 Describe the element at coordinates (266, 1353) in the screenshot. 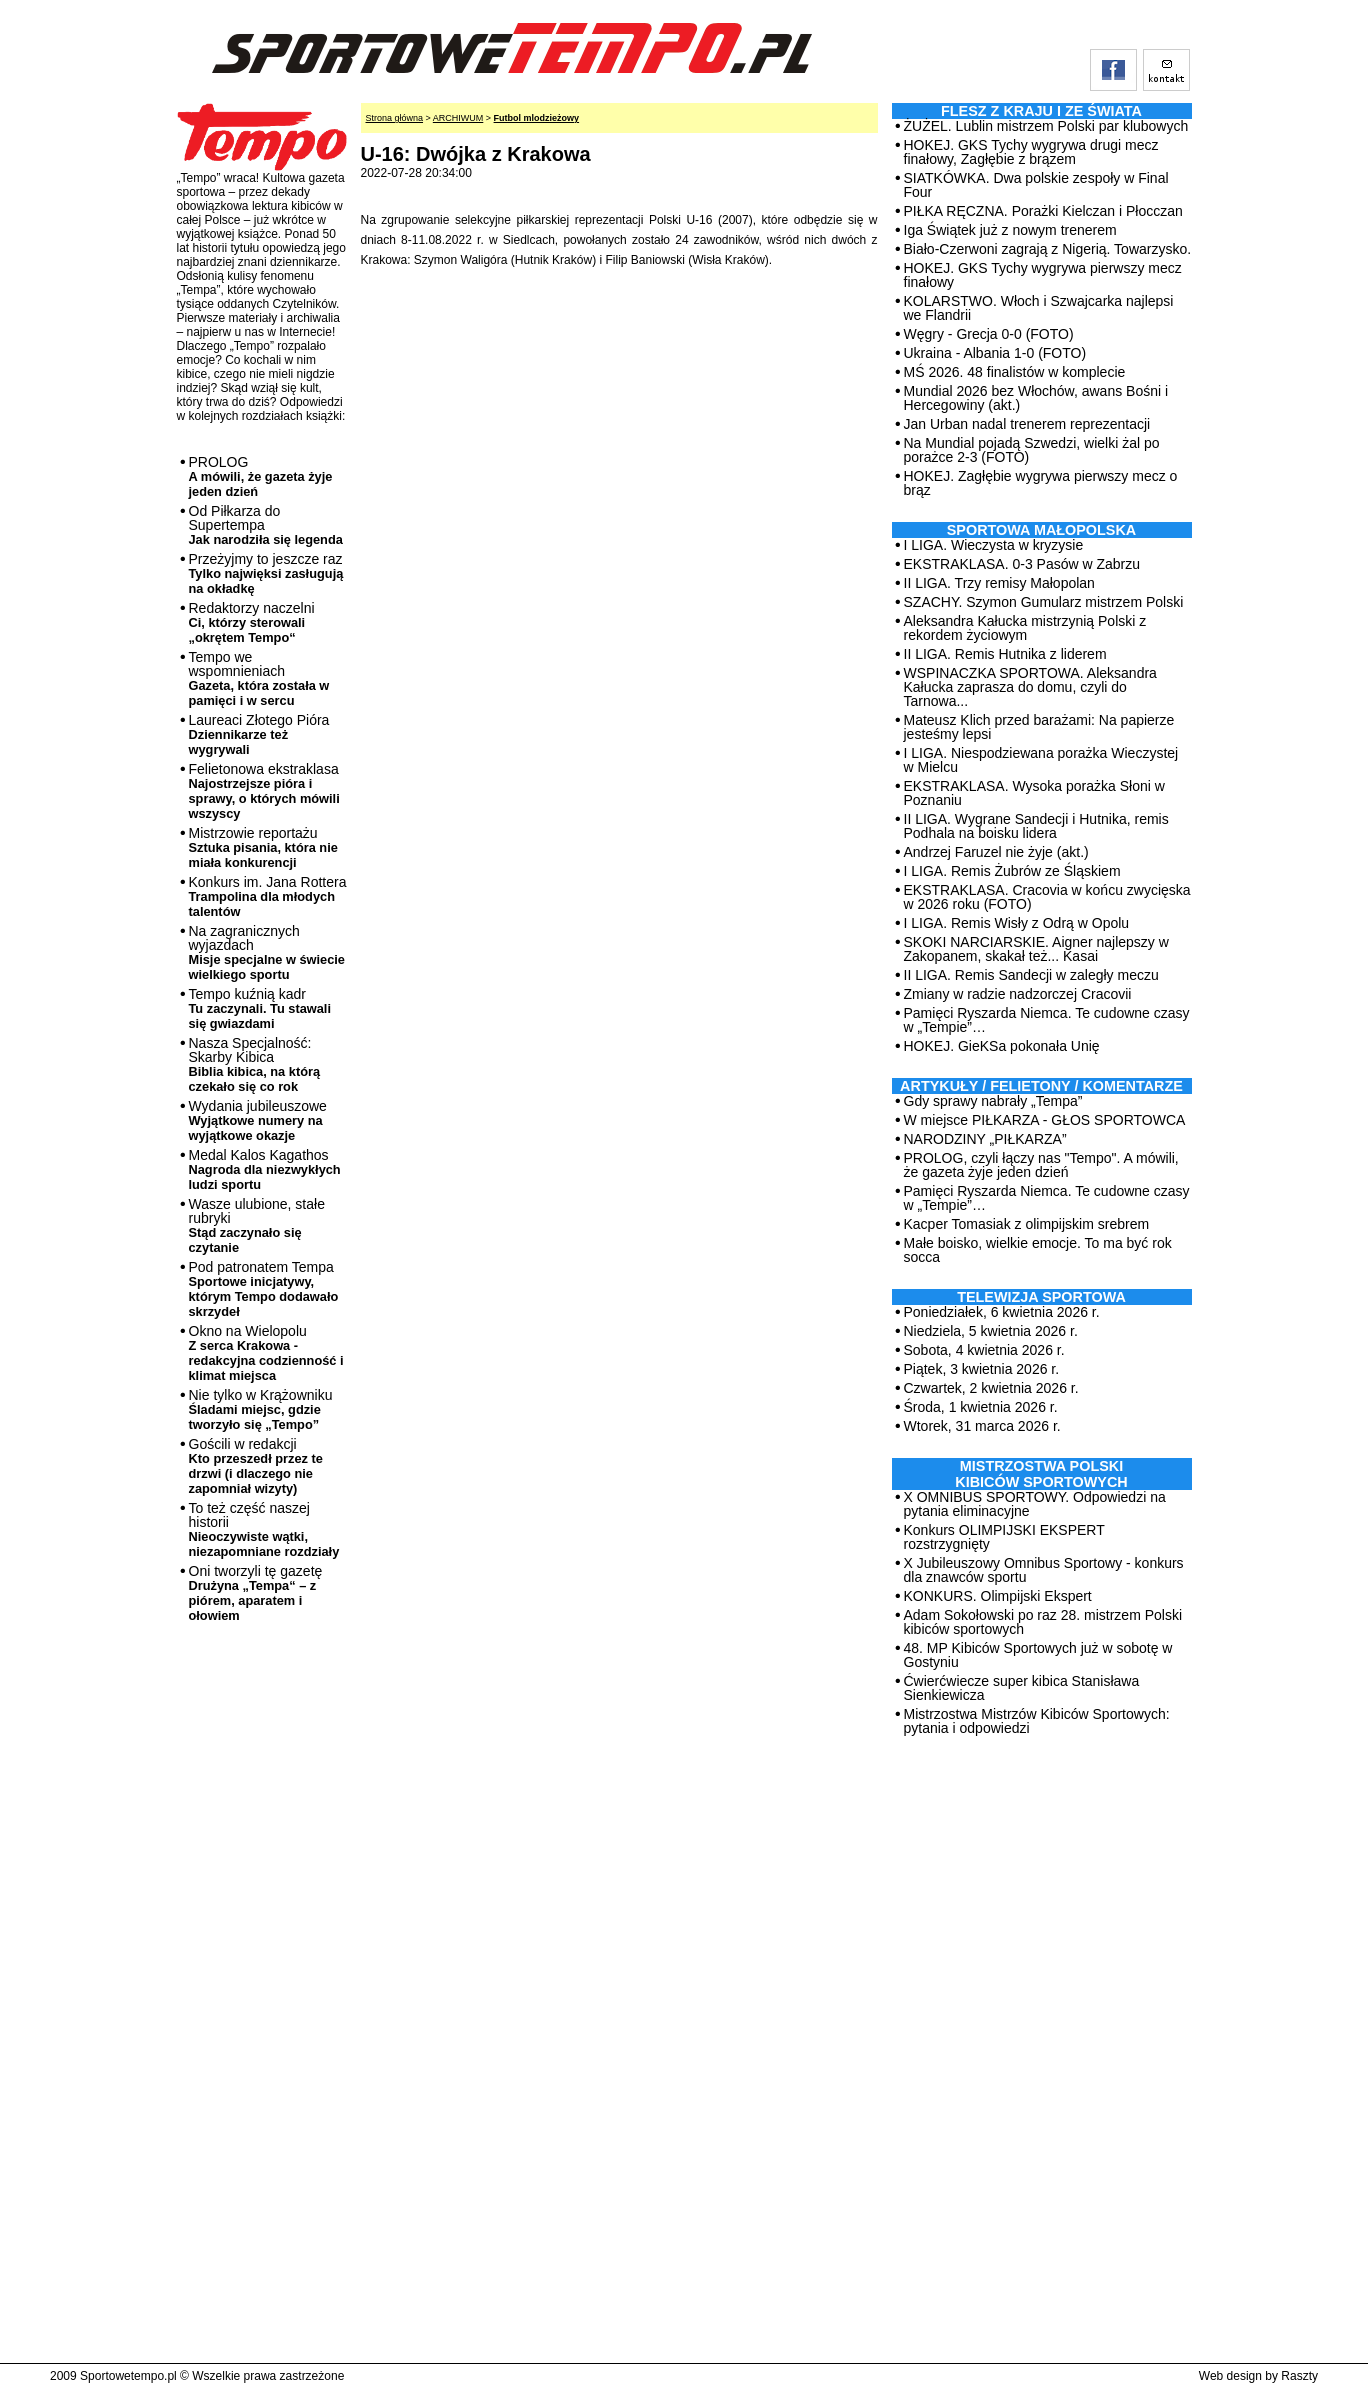

I see `Okno na Wielopolu` at that location.